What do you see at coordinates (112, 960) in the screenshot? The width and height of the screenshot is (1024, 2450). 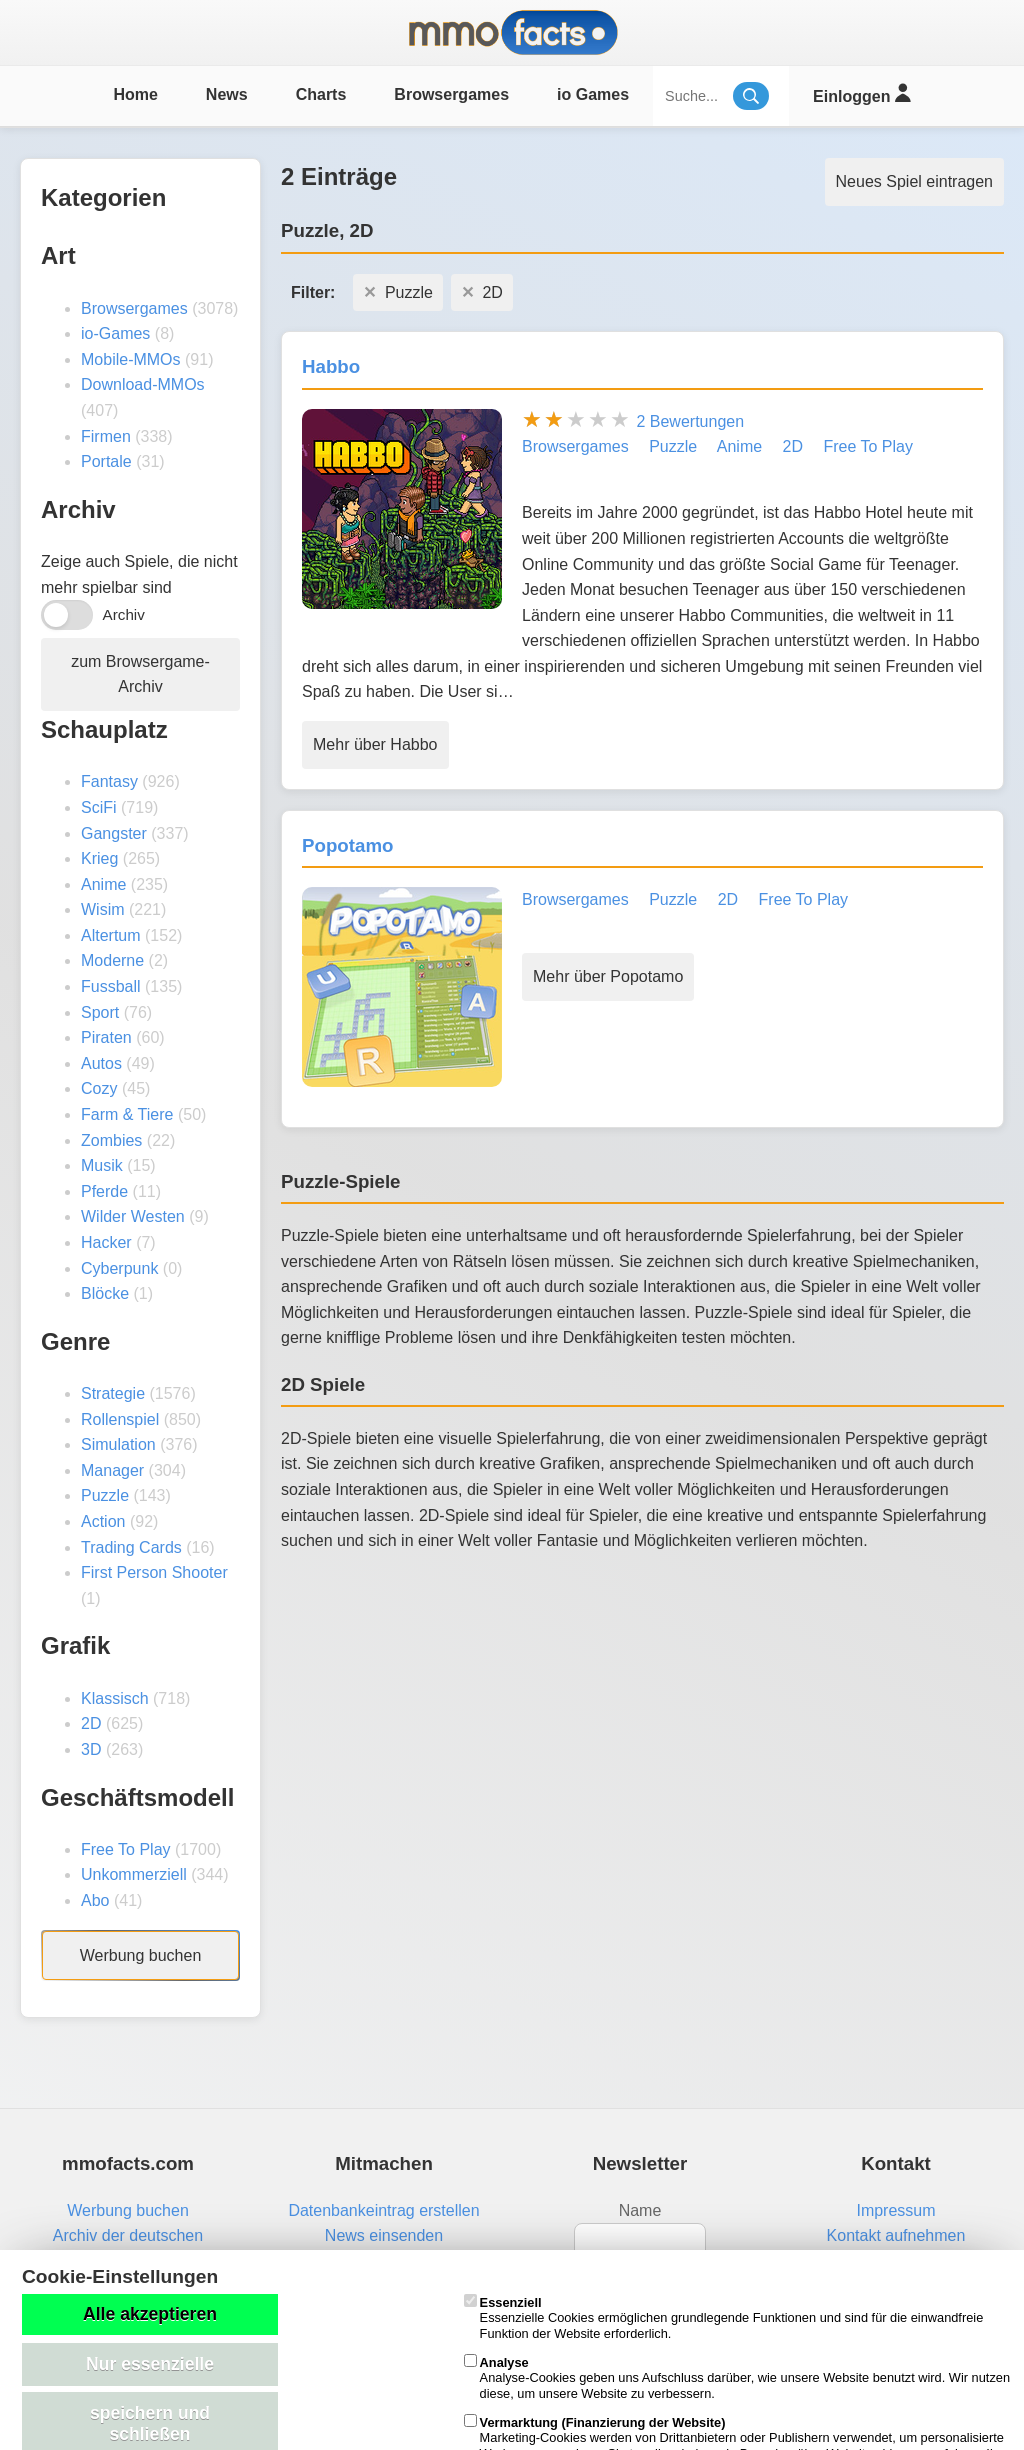 I see `Moderne` at bounding box center [112, 960].